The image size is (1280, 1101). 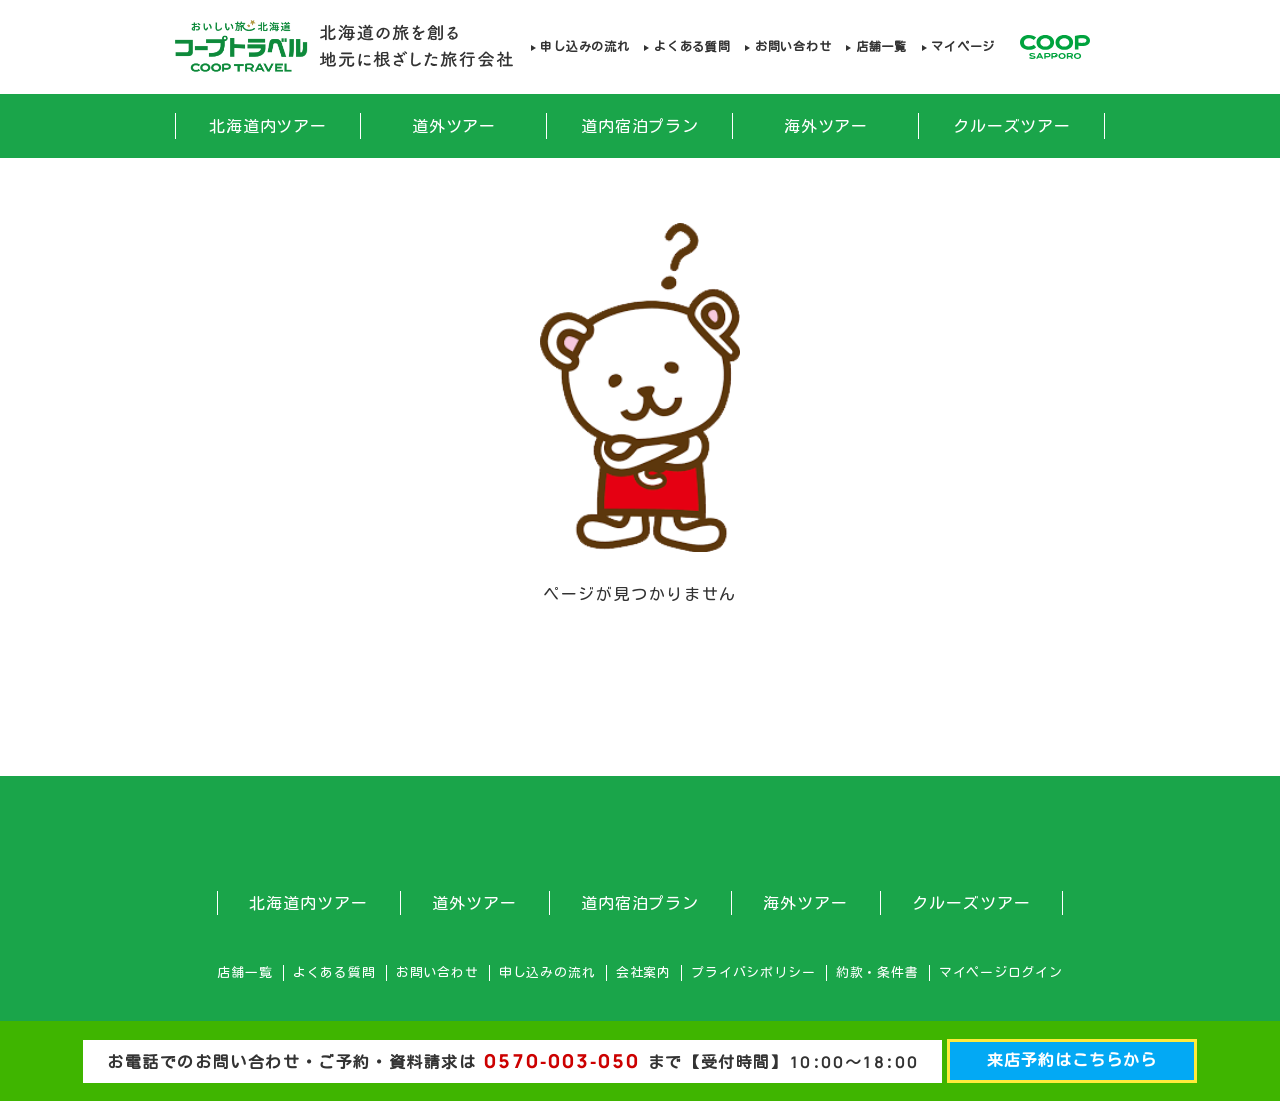 What do you see at coordinates (640, 126) in the screenshot?
I see `道内宿泊プラン` at bounding box center [640, 126].